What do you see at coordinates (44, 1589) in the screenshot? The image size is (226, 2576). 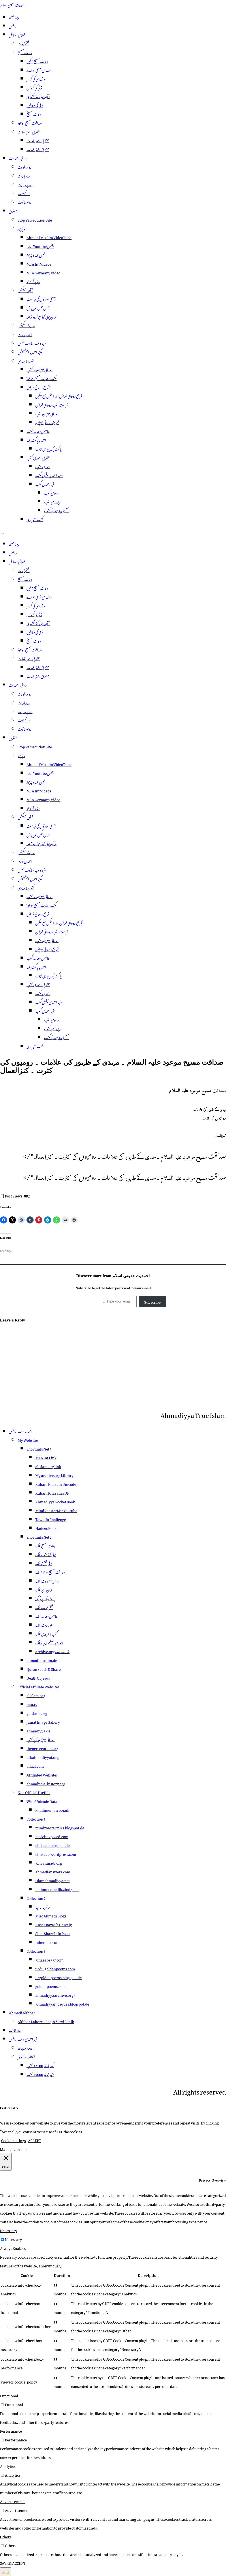 I see `قرآن آڈیو لنک` at bounding box center [44, 1589].